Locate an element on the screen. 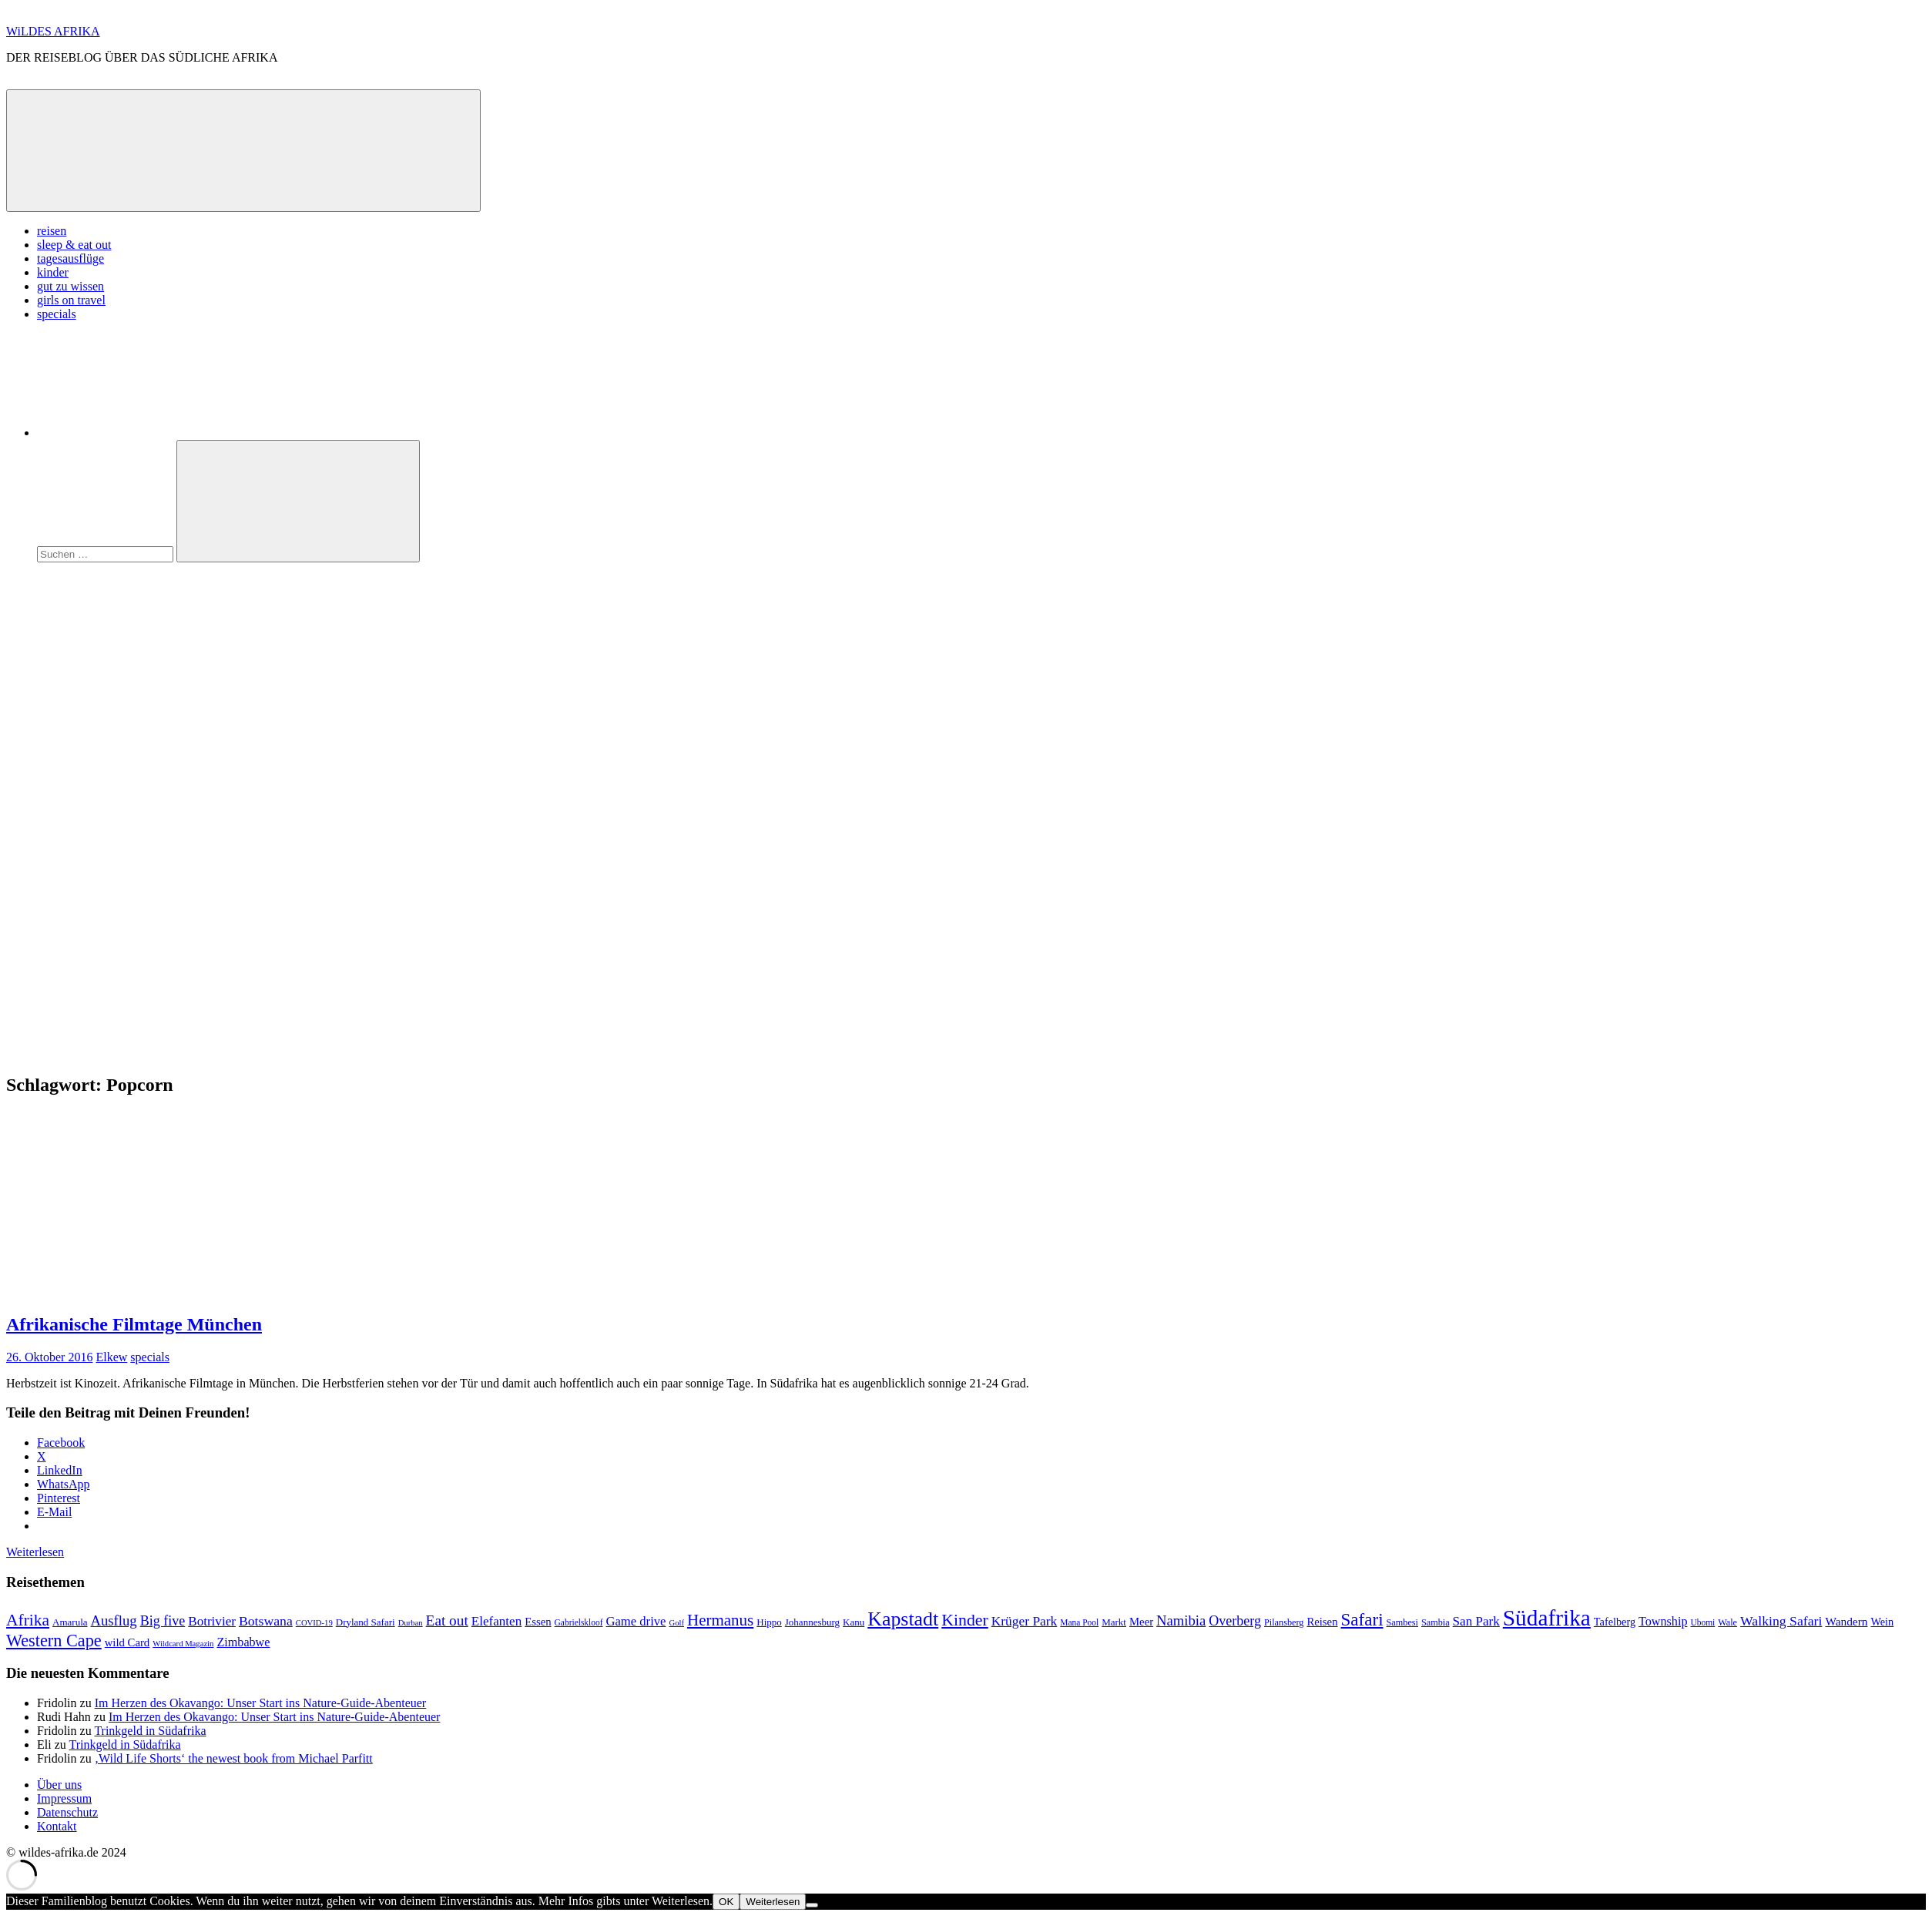 The image size is (1932, 1919). Reisen [Reisen (12 Einträge)] is located at coordinates (1321, 1621).